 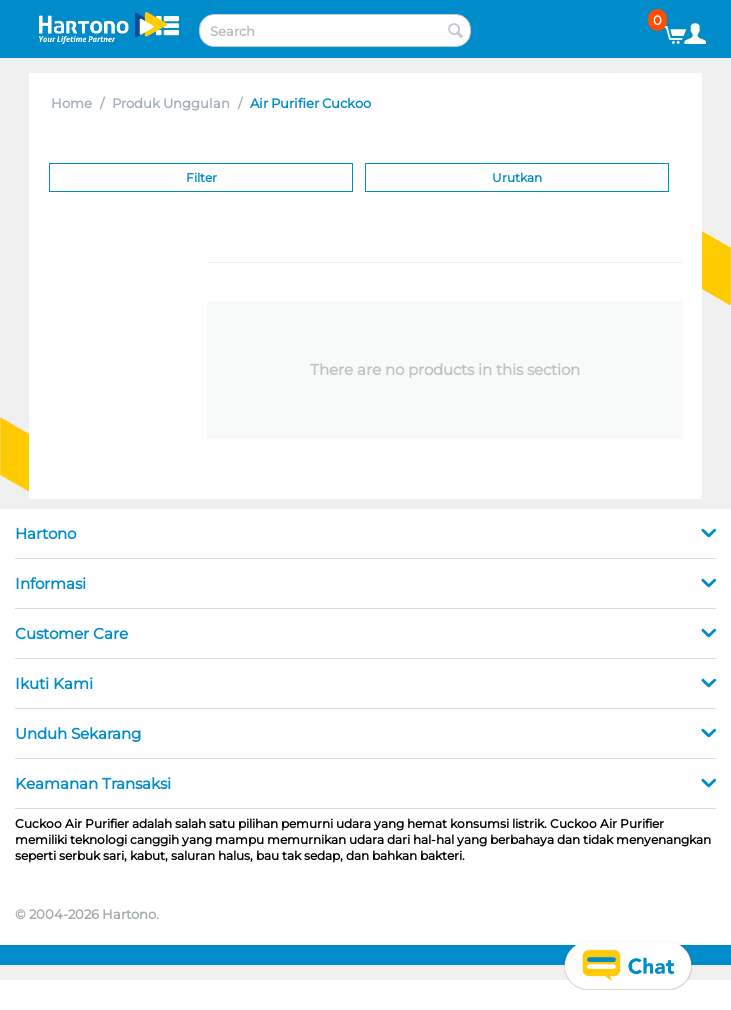 What do you see at coordinates (171, 103) in the screenshot?
I see `Produk Unggulan` at bounding box center [171, 103].